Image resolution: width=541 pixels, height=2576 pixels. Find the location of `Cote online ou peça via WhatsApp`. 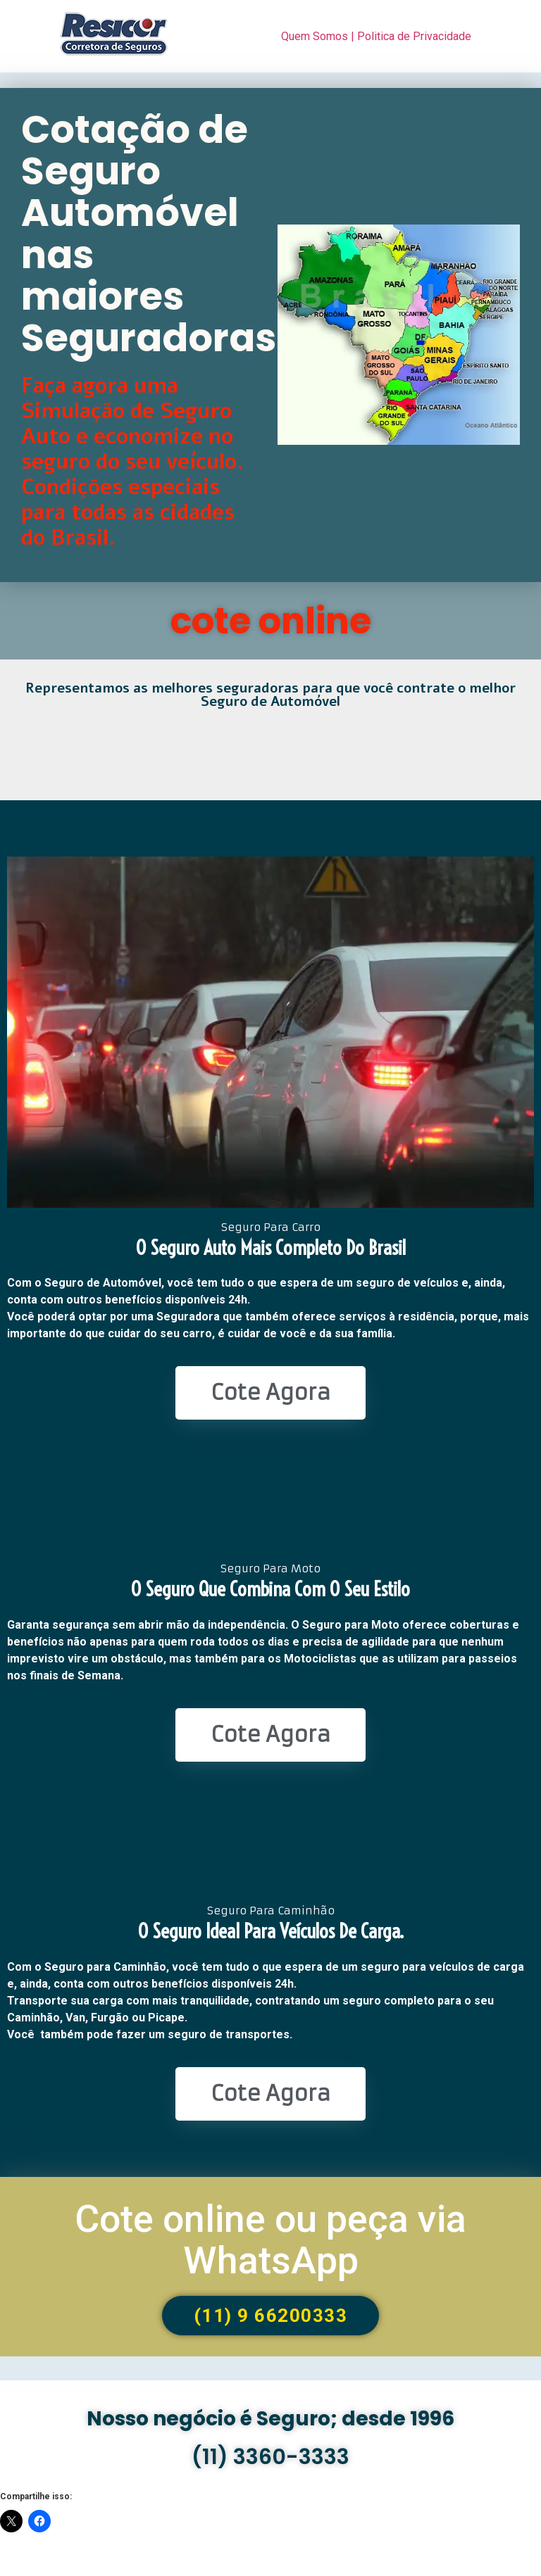

Cote online ou peça via WhatsApp is located at coordinates (270, 2240).